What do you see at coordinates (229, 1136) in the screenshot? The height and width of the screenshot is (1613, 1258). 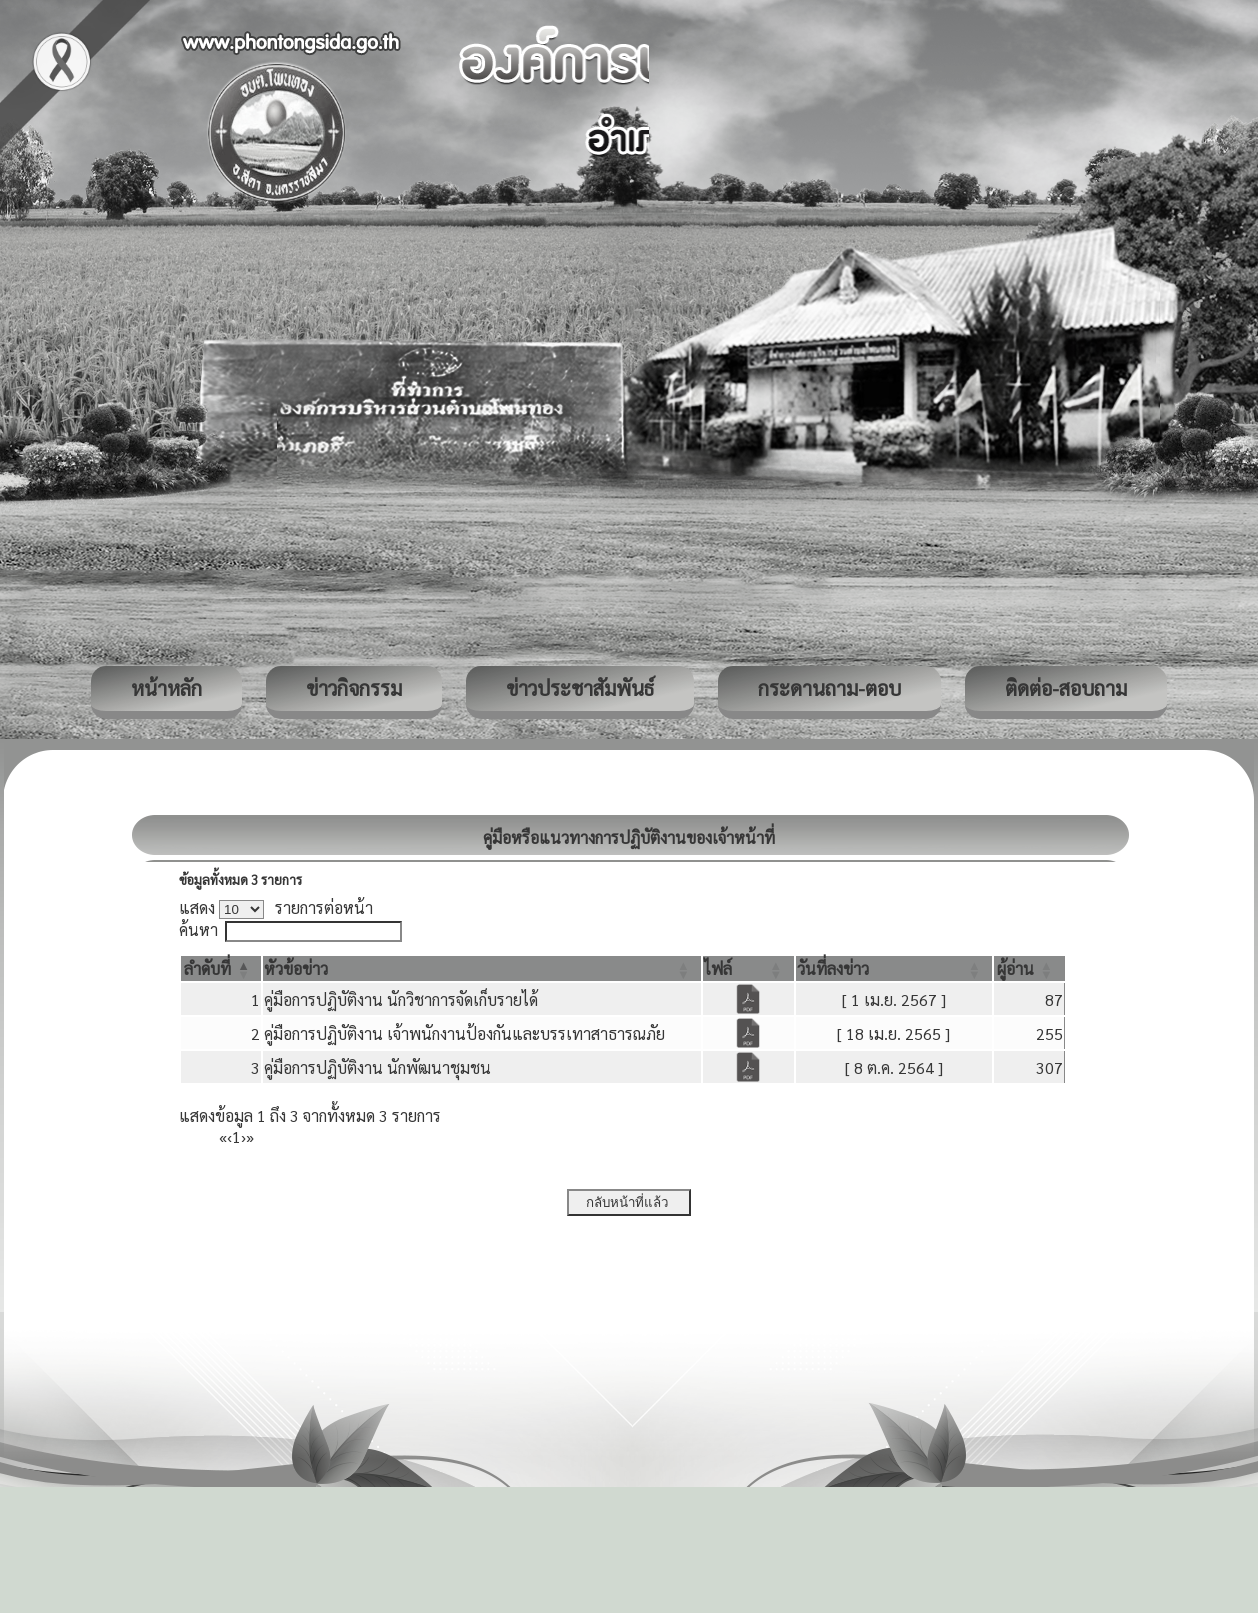 I see `‹ [Previous]` at bounding box center [229, 1136].